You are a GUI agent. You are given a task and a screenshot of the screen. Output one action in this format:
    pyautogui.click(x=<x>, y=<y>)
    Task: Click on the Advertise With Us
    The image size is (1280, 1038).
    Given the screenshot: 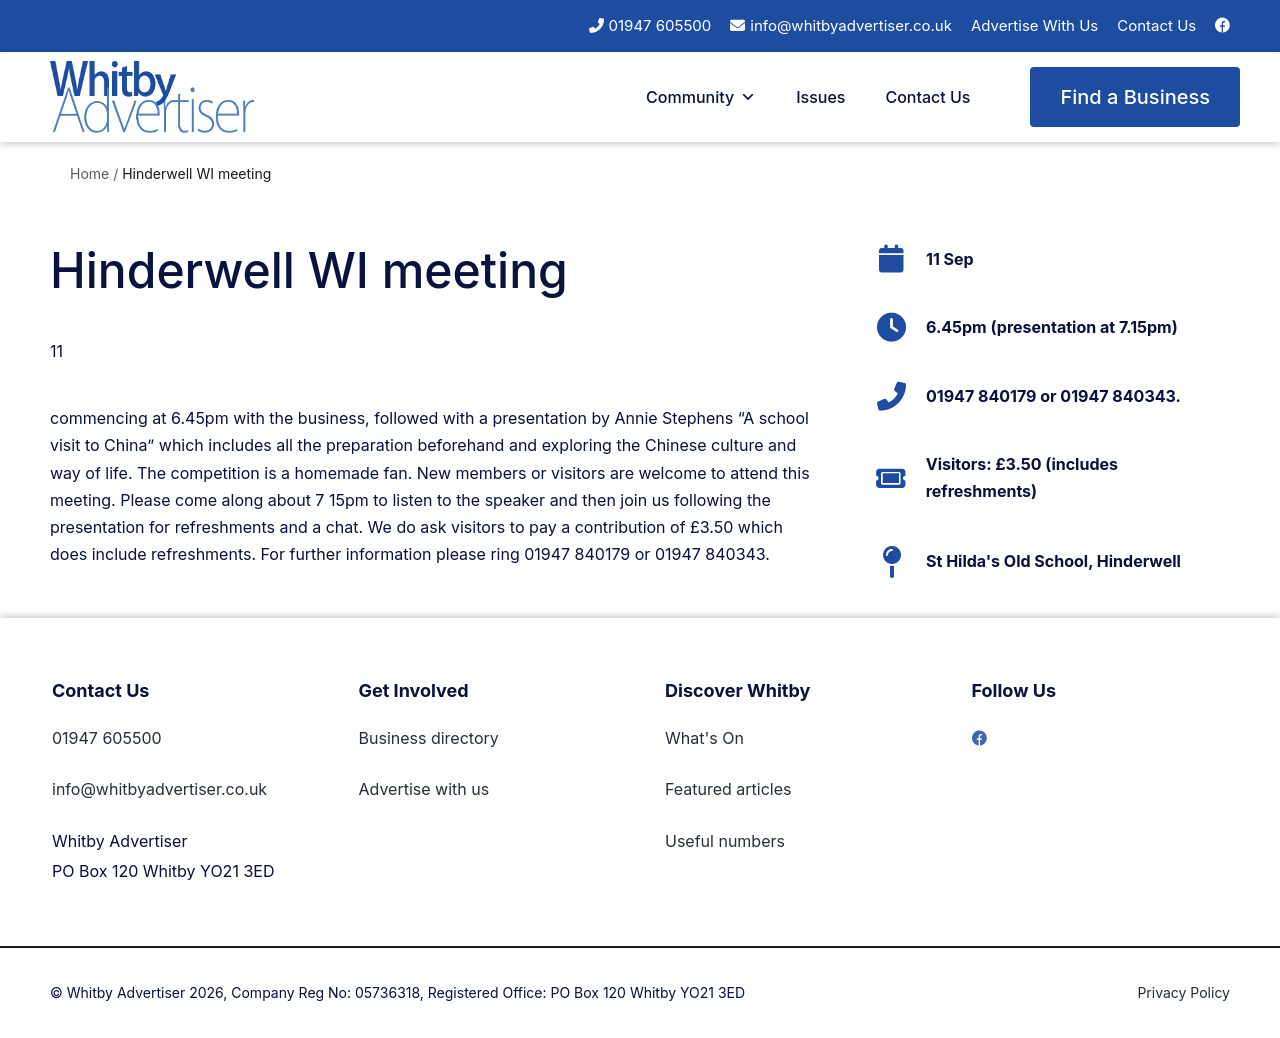 What is the action you would take?
    pyautogui.click(x=1034, y=25)
    